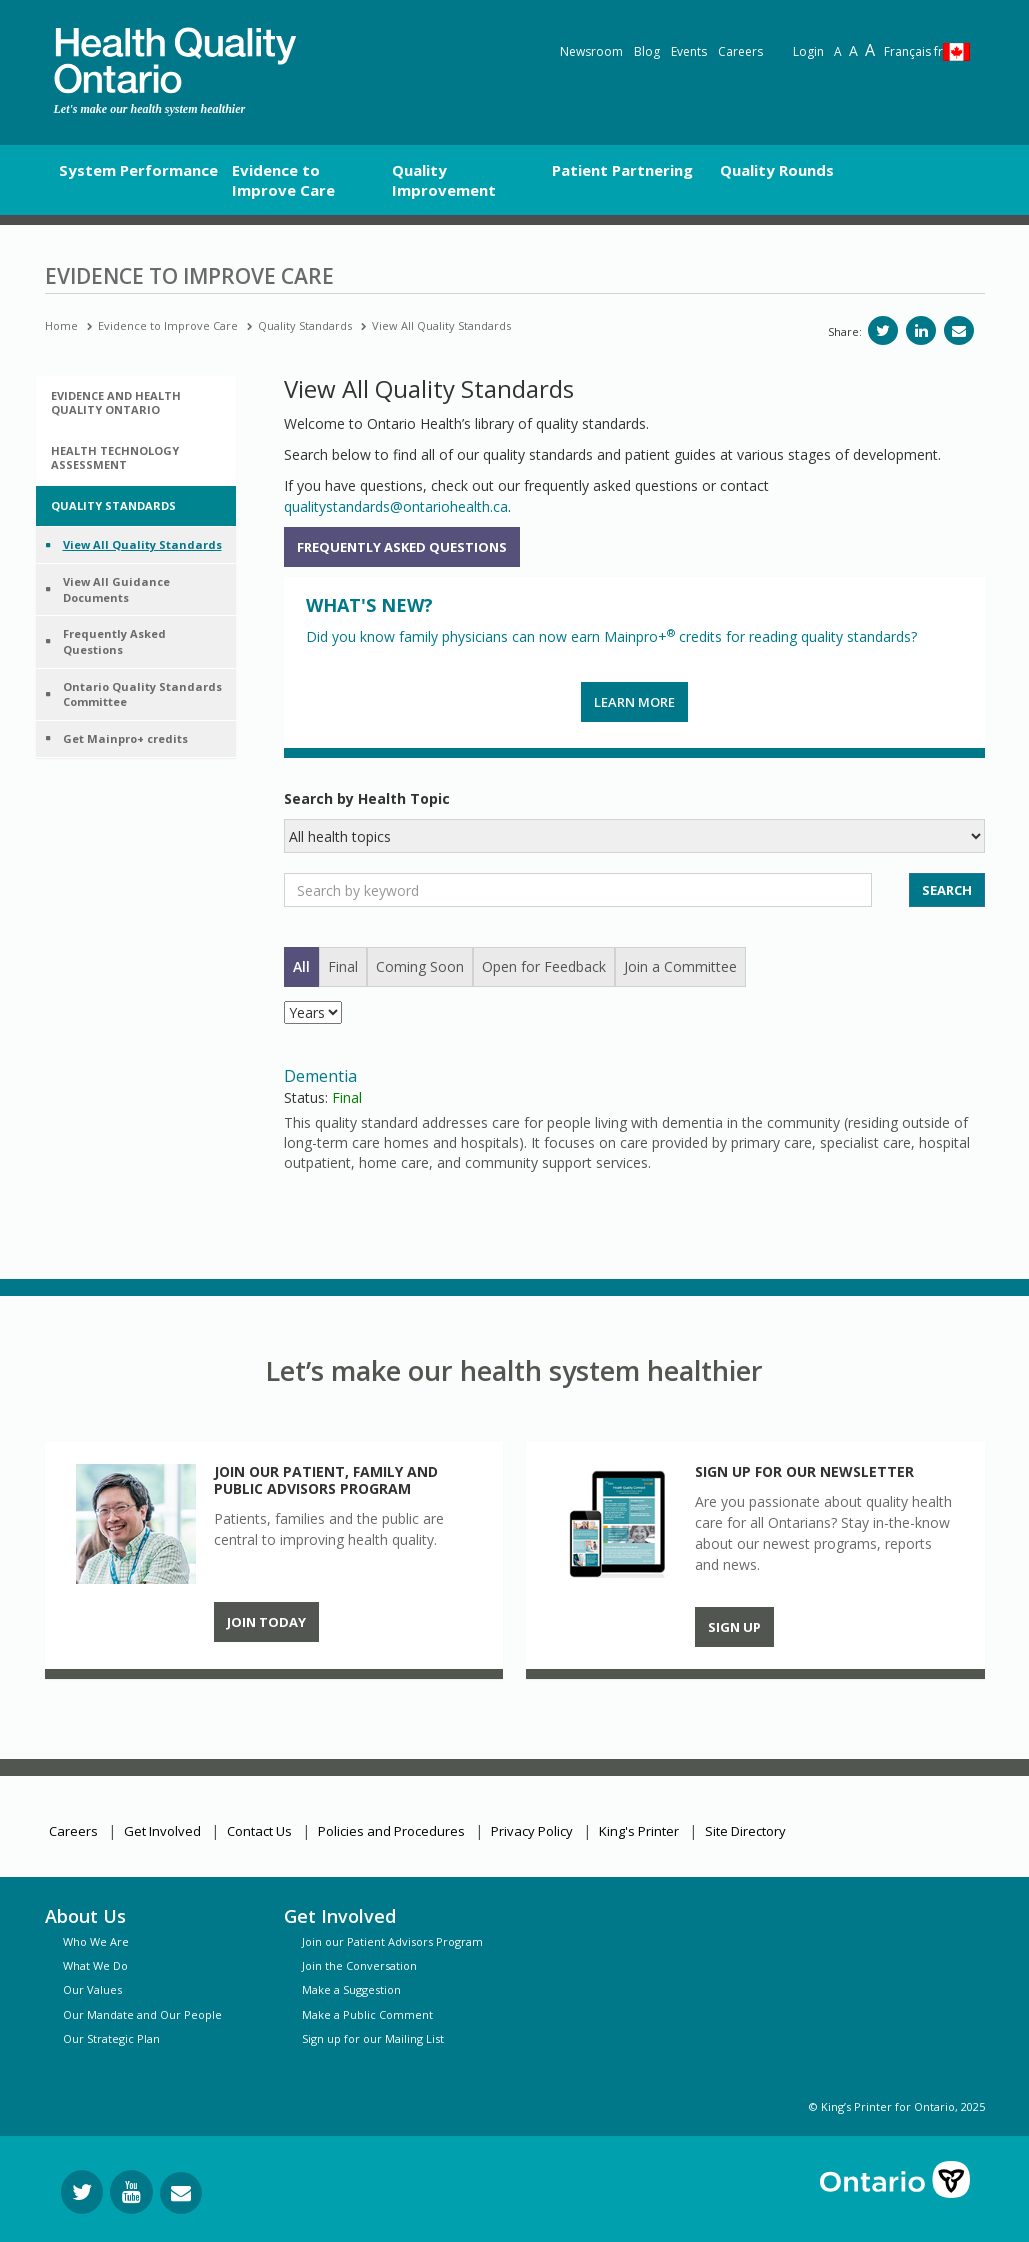  I want to click on Evidence and Health Quality Ontario [button], so click(116, 402).